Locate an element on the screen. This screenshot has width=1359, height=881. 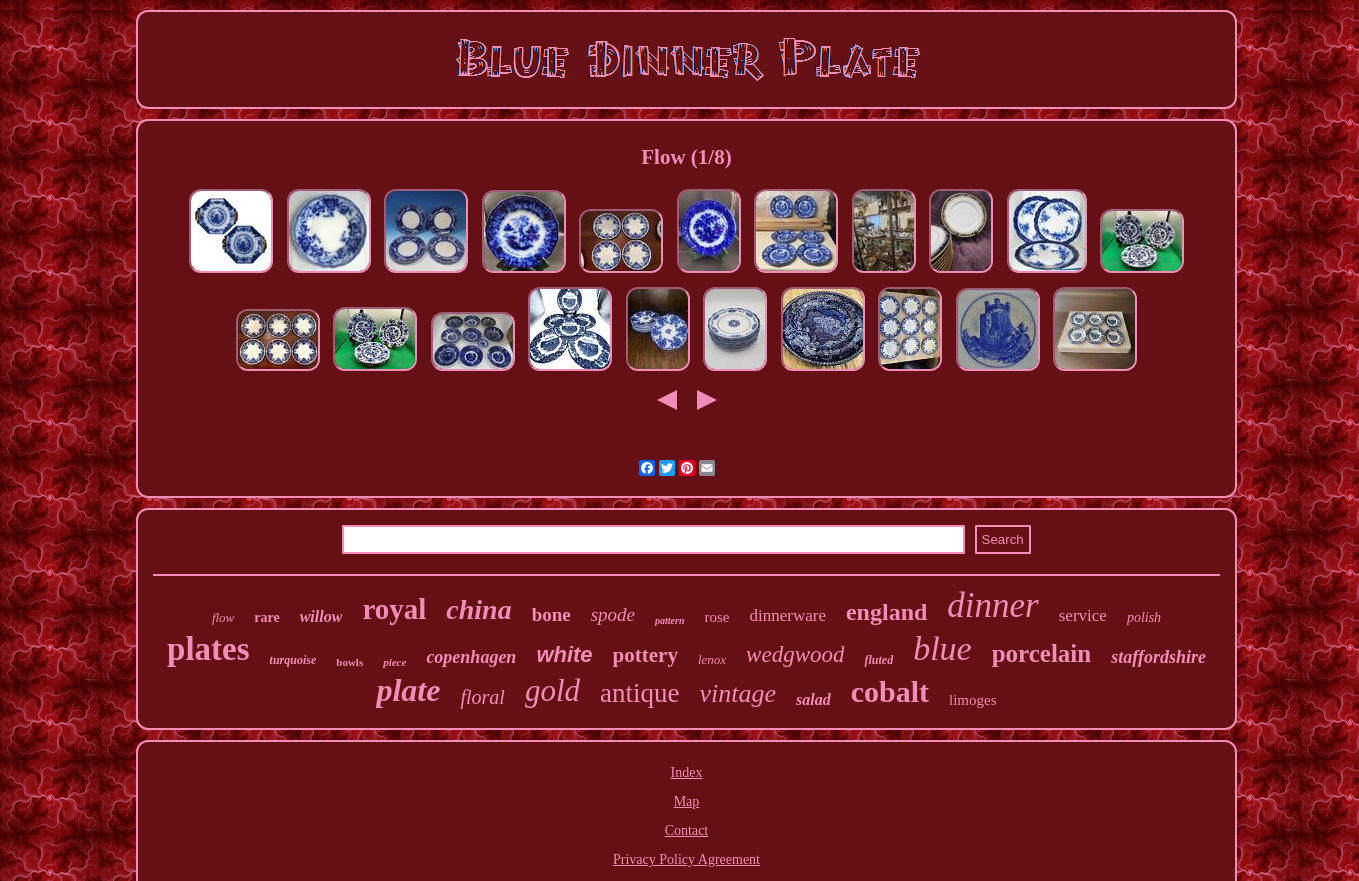
Index is located at coordinates (687, 772).